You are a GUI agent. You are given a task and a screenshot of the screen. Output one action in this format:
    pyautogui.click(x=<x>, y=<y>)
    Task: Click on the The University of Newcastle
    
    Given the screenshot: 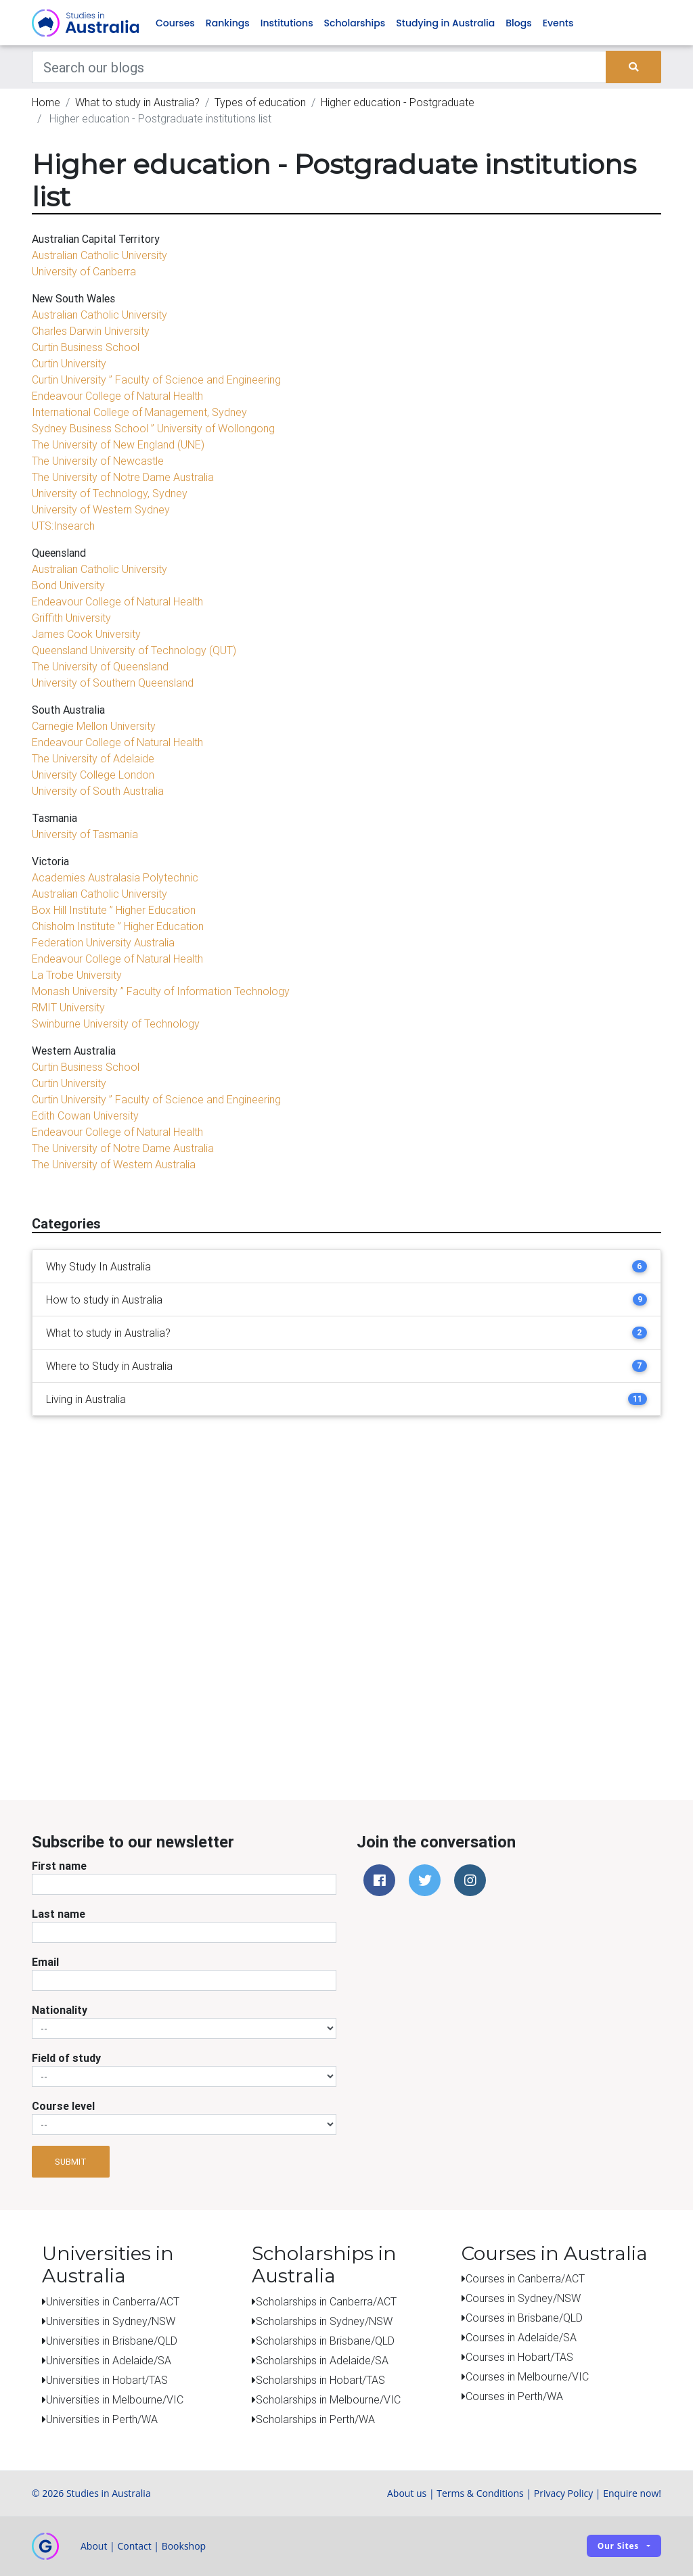 What is the action you would take?
    pyautogui.click(x=98, y=461)
    